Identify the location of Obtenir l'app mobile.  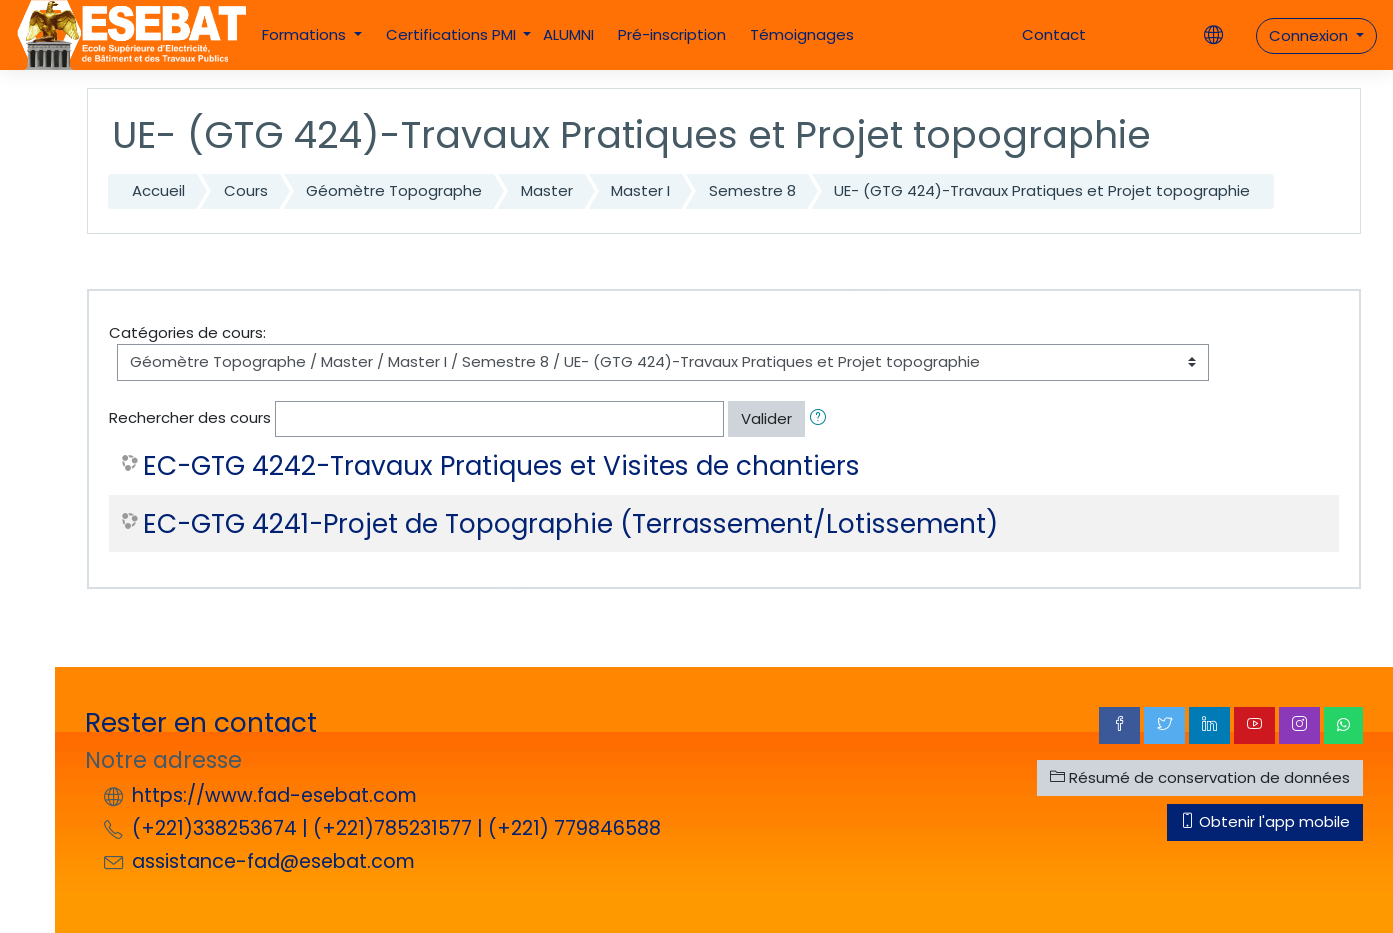
(1265, 821).